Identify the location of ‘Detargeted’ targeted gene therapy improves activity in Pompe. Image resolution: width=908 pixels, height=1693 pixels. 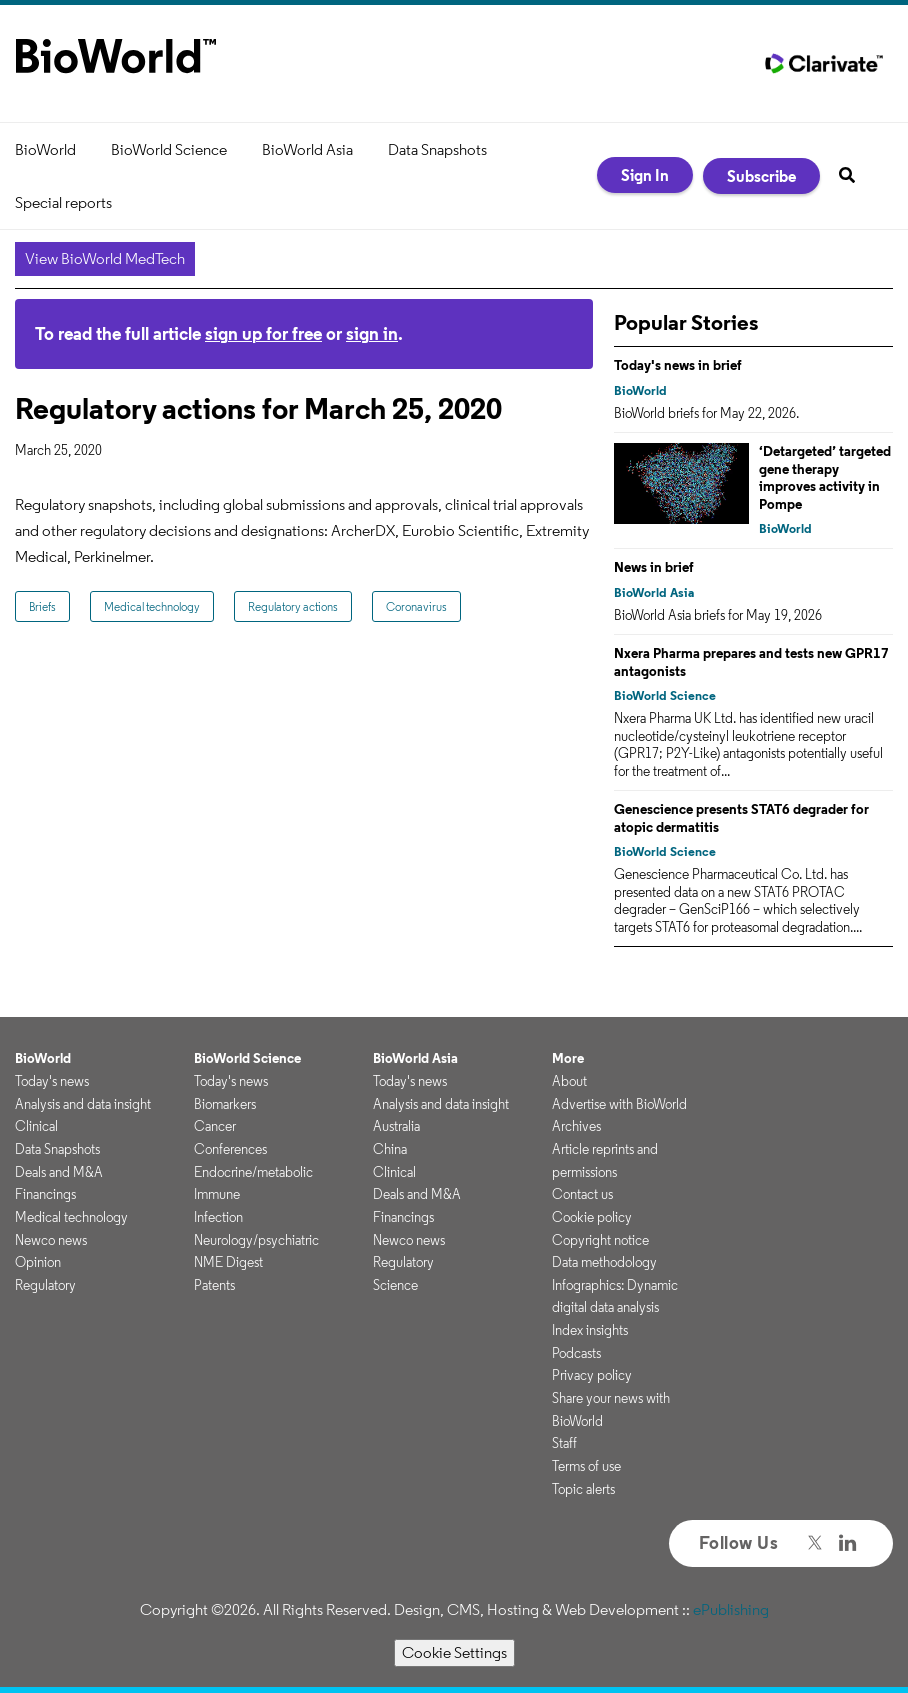
(825, 477).